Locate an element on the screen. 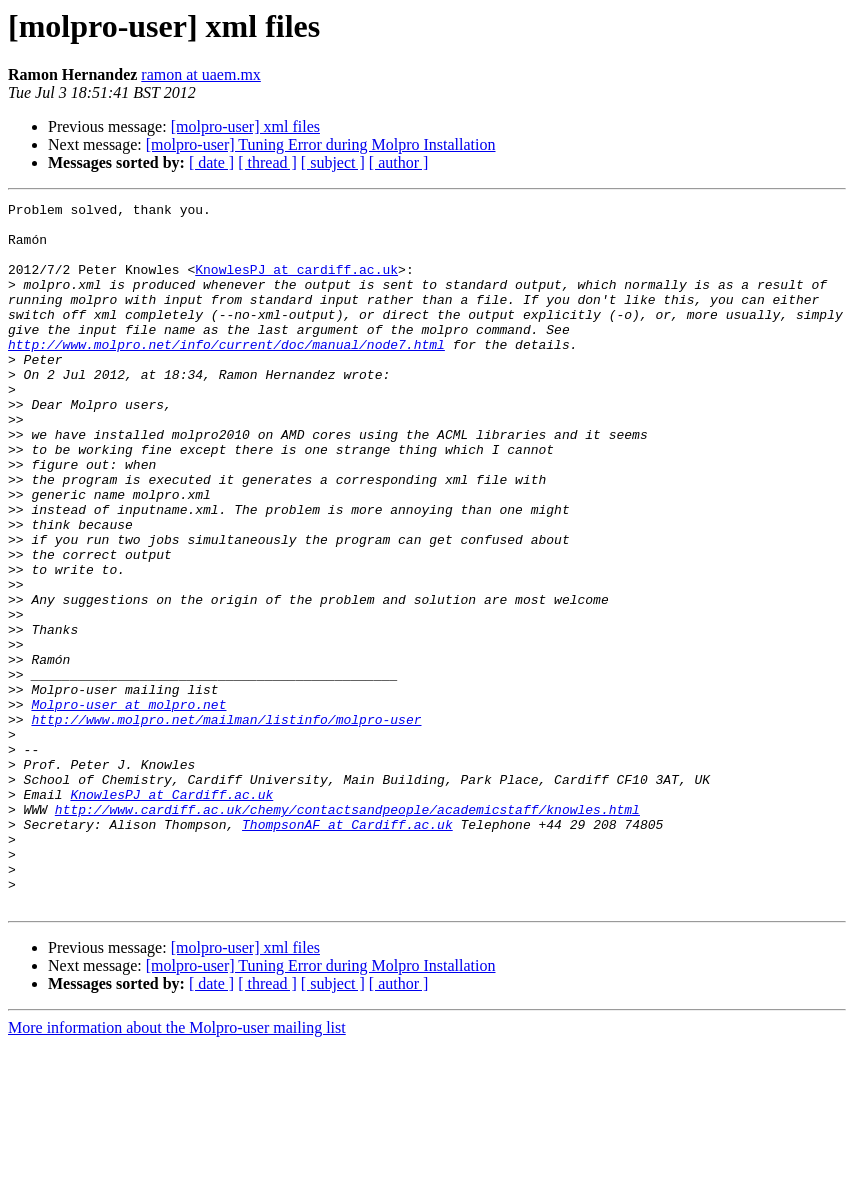  KnowlesPJ at Cardiff.ac.uk is located at coordinates (171, 914).